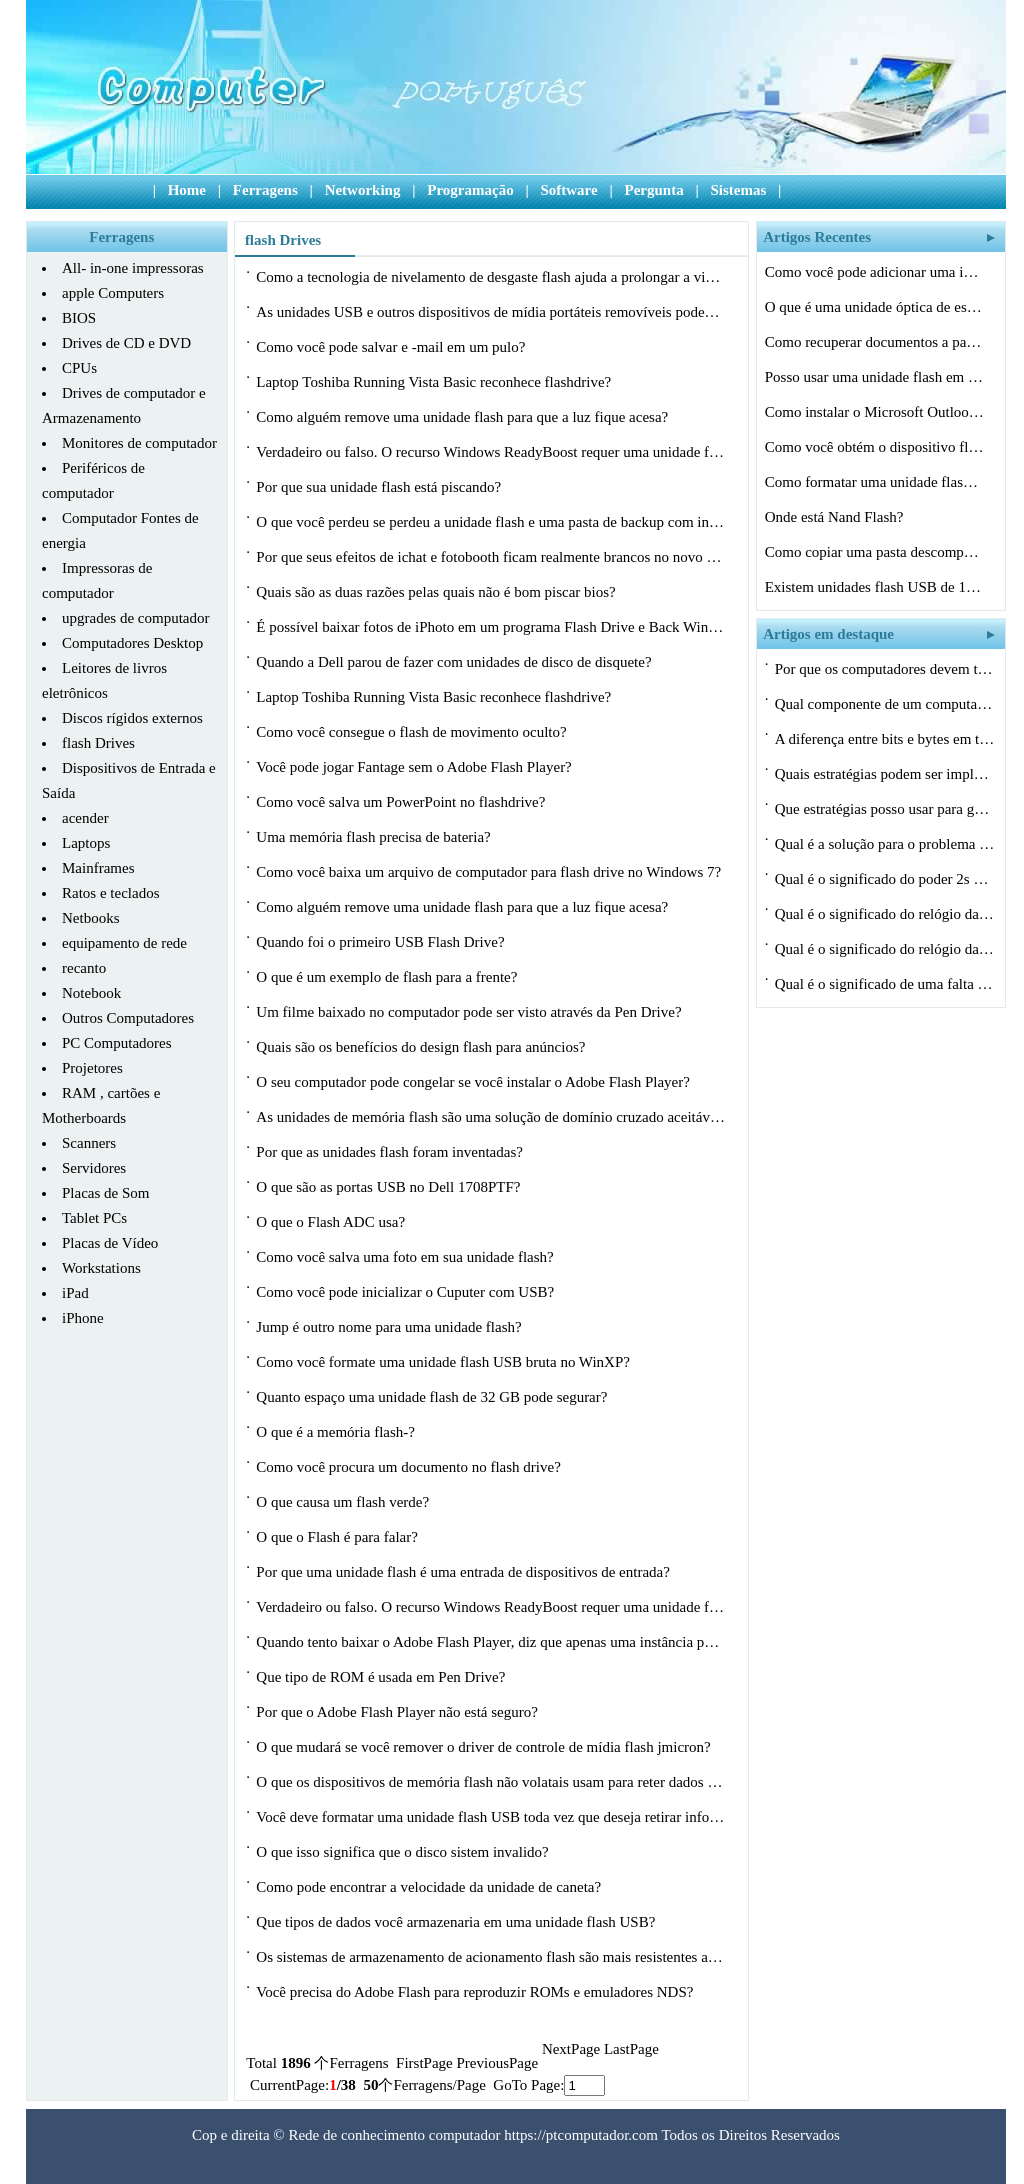  I want to click on Como você salva uma foto em sua unidade flash?, so click(406, 1257).